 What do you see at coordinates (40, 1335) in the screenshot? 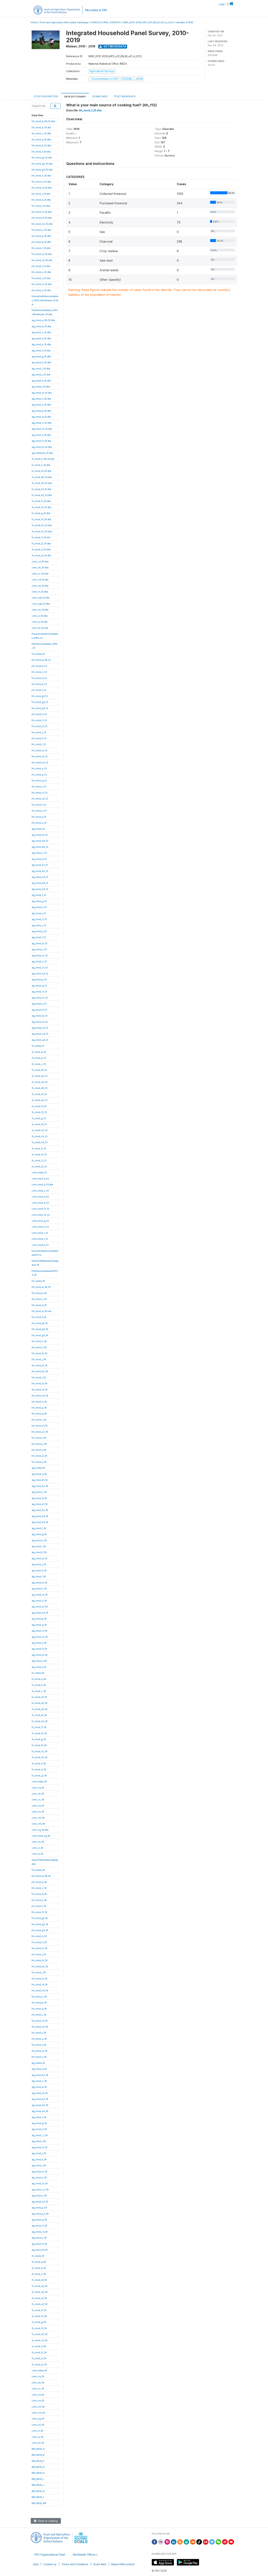
I see `hh_mod_g3_16` at bounding box center [40, 1335].